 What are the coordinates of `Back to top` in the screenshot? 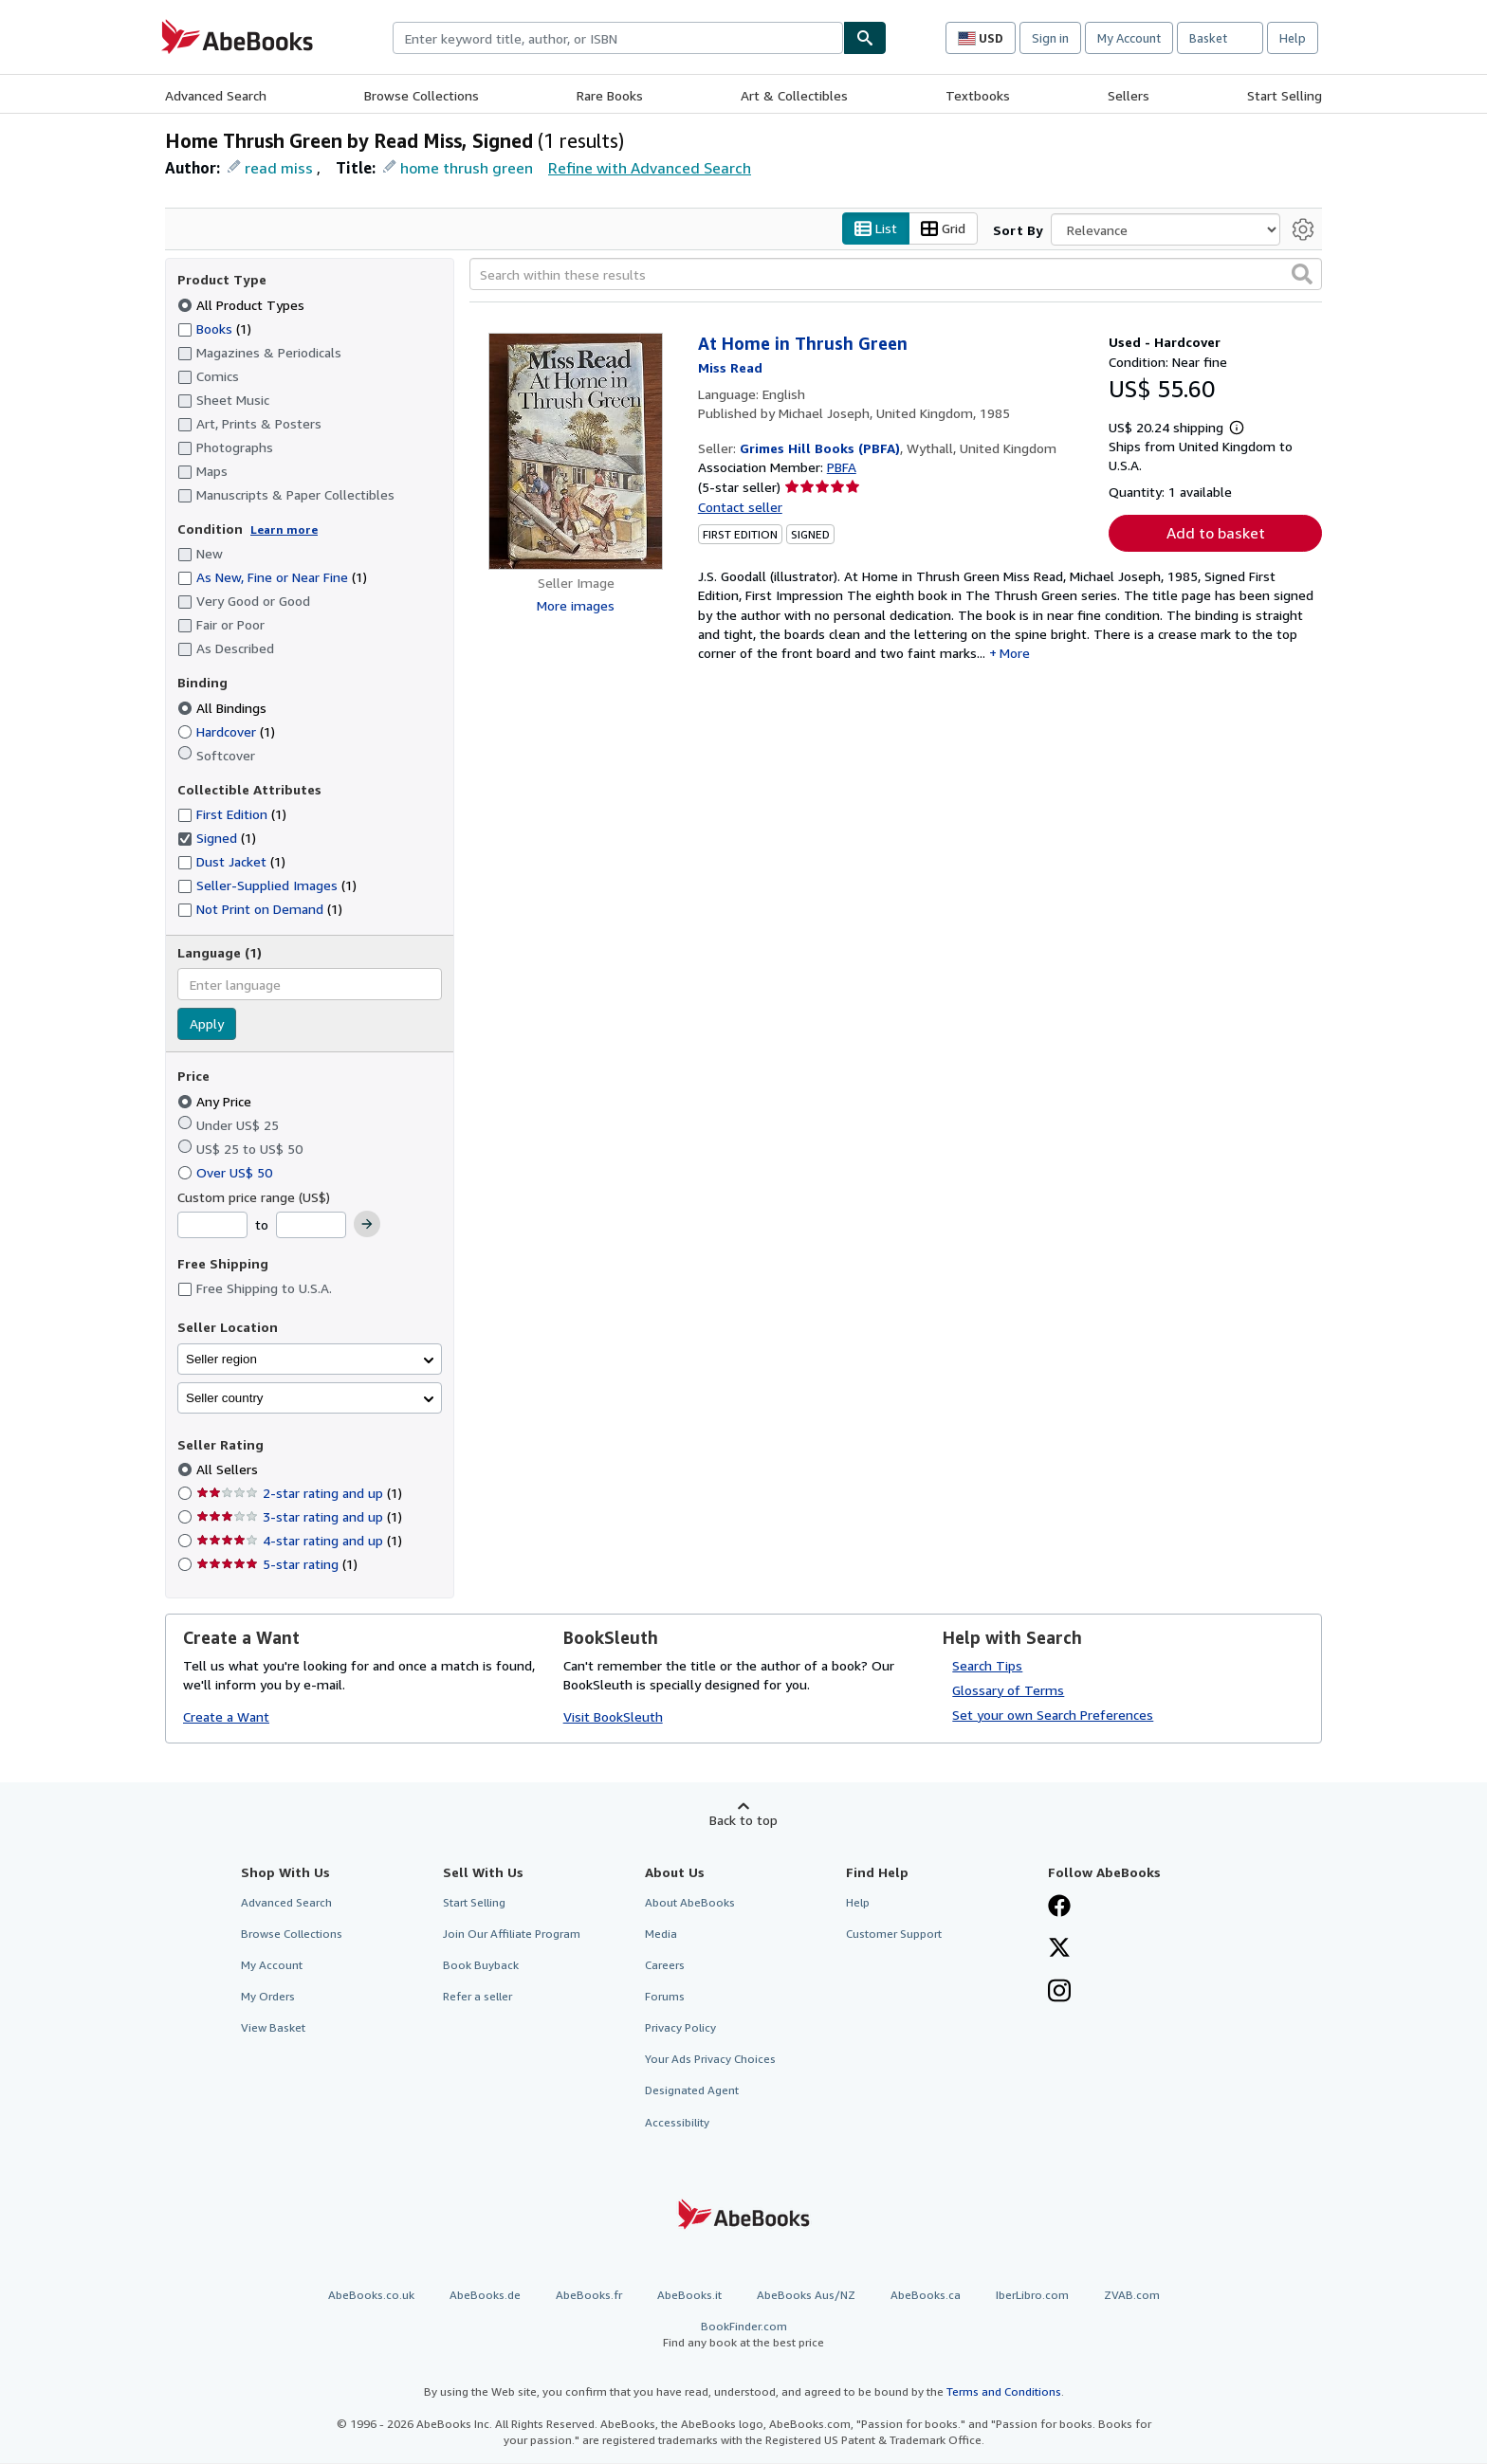 It's located at (743, 1820).